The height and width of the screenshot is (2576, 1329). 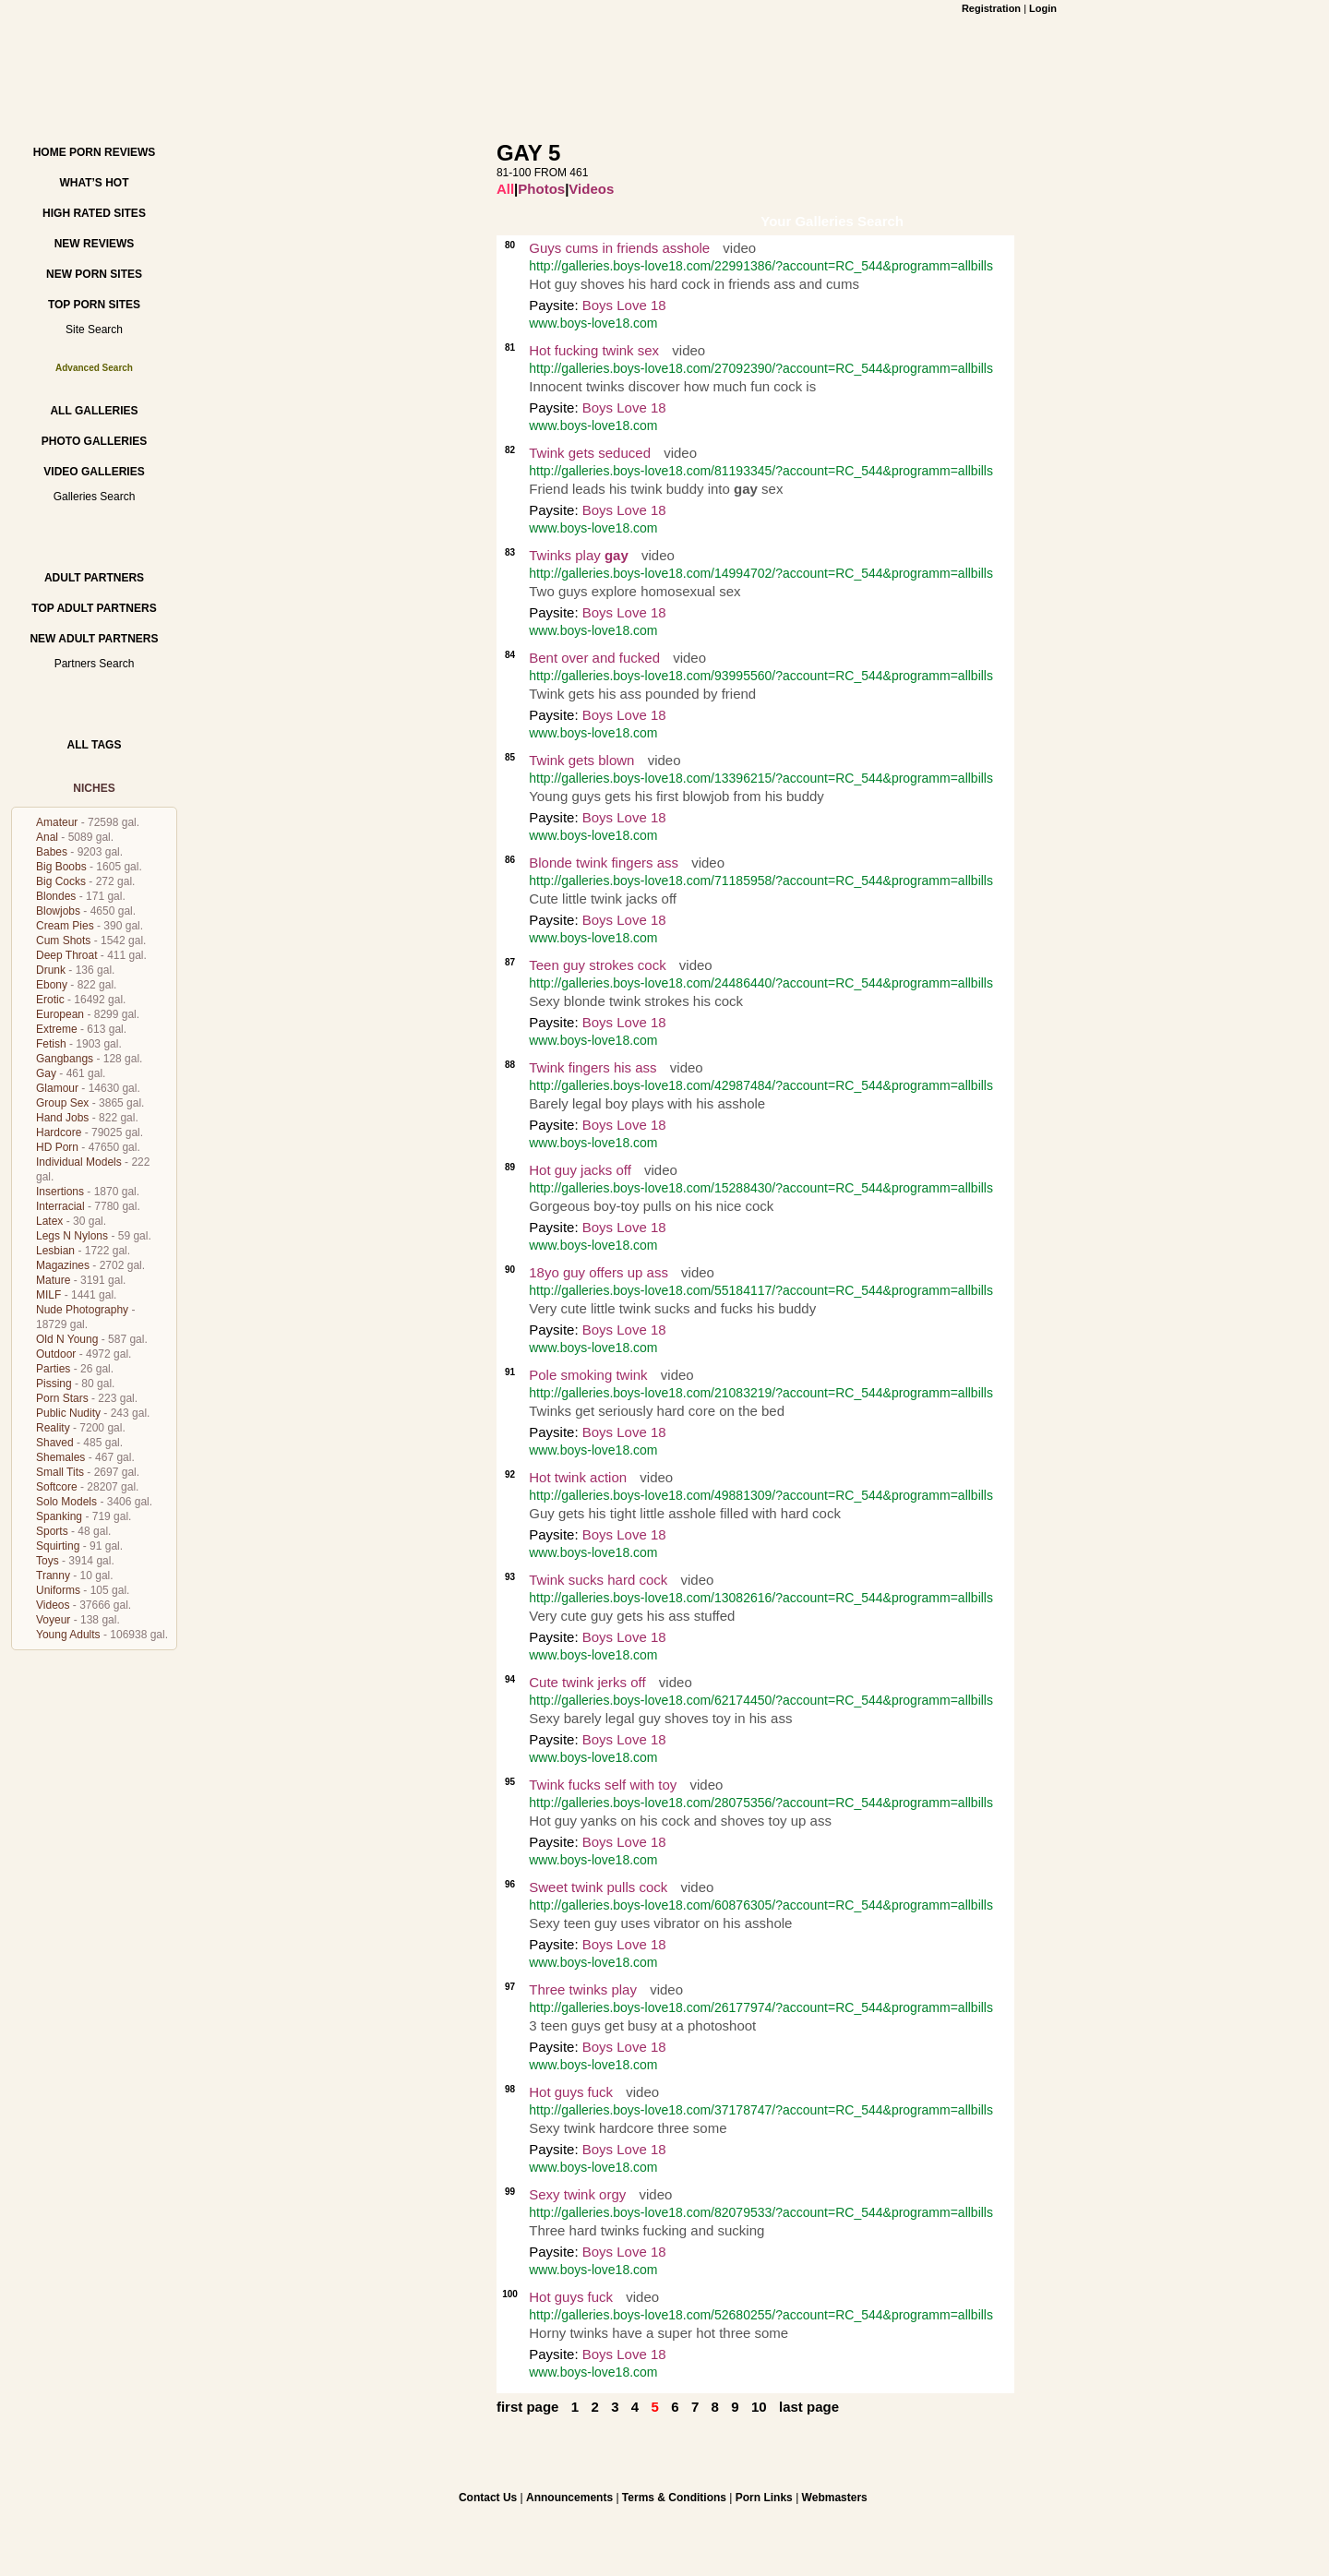 I want to click on Announcements, so click(x=569, y=2497).